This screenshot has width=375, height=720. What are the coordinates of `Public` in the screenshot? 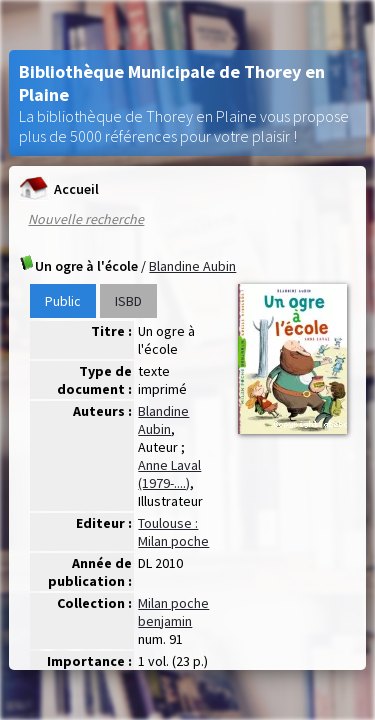 It's located at (63, 301).